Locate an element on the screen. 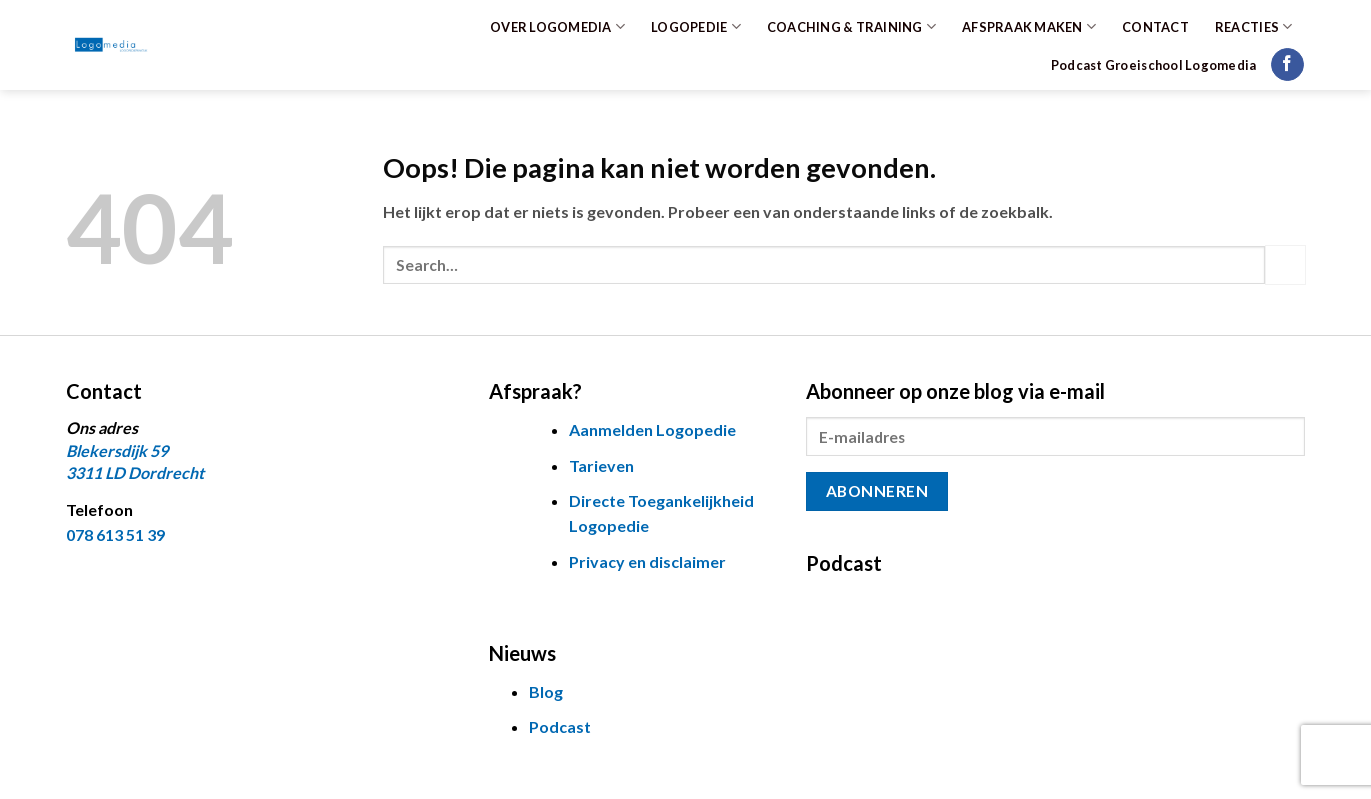  Aanmelden Logopedie is located at coordinates (652, 429).